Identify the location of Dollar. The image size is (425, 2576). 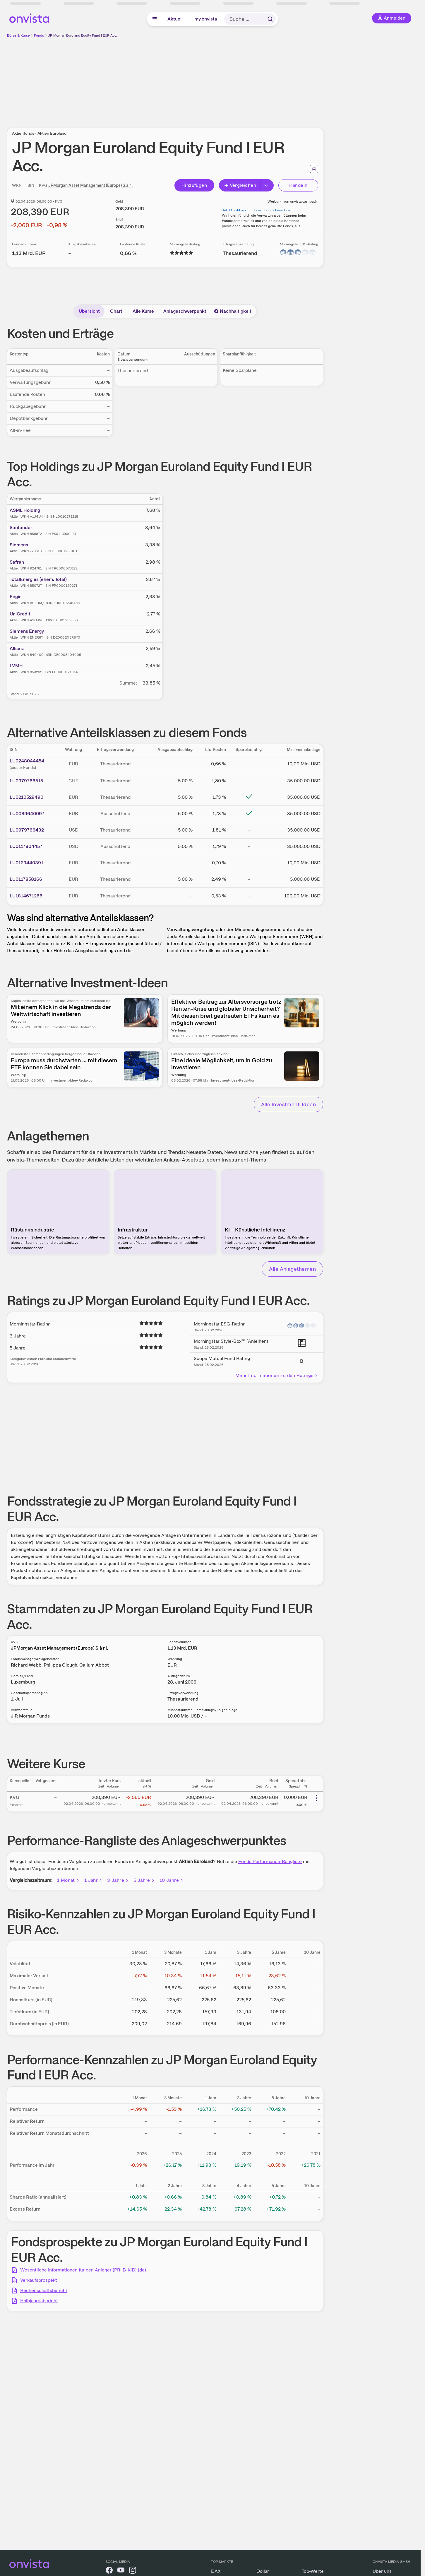
(262, 2571).